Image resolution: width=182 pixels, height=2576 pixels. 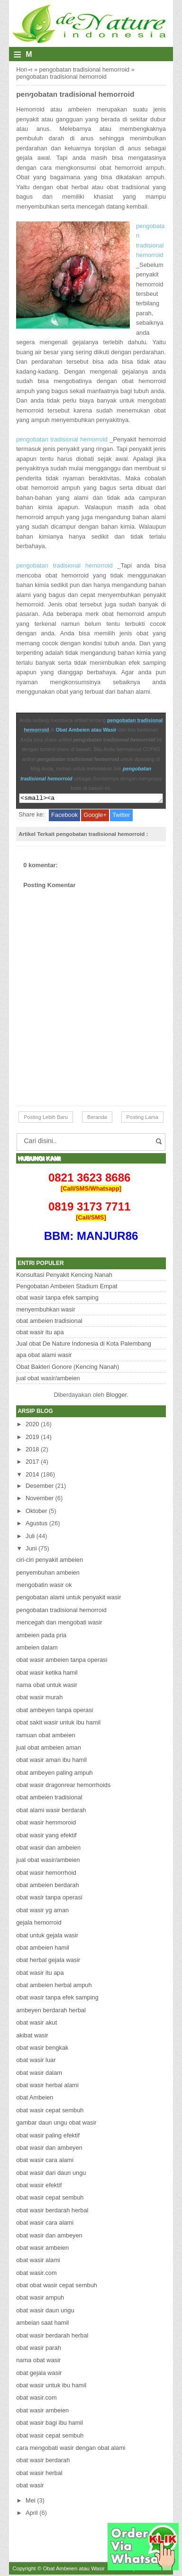 What do you see at coordinates (37, 1648) in the screenshot?
I see `ambeien dalam` at bounding box center [37, 1648].